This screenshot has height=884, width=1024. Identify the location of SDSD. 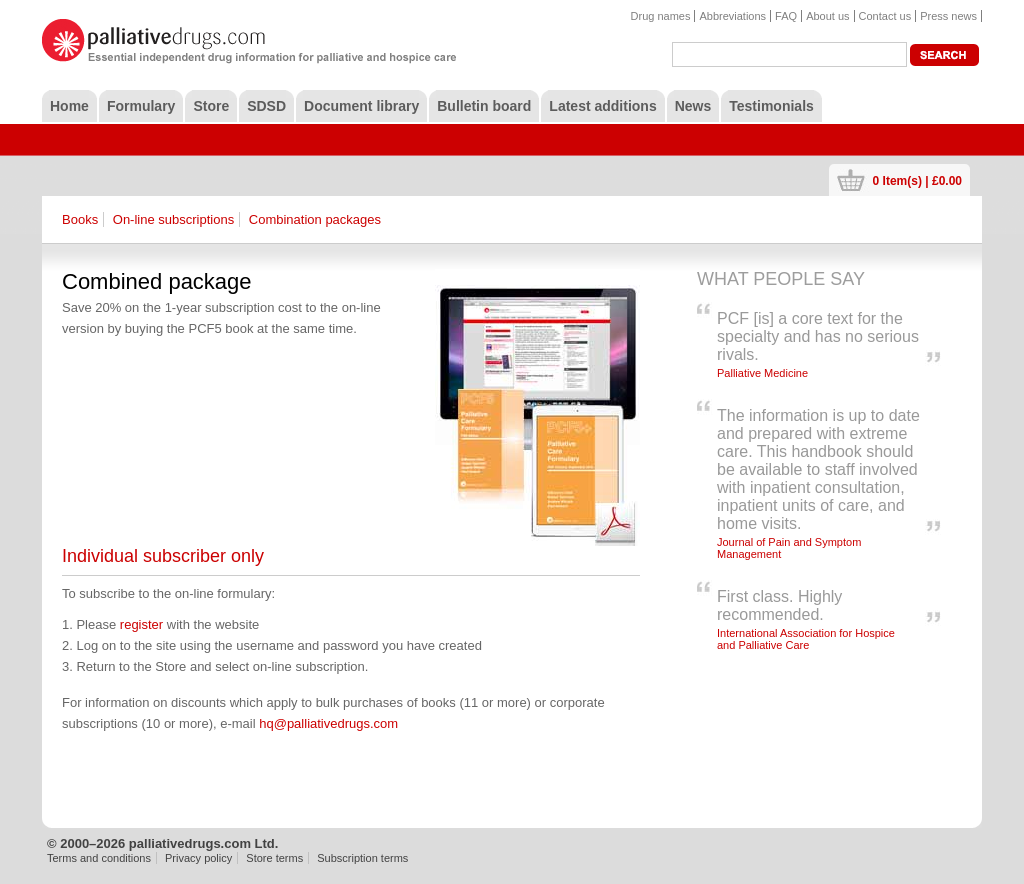
(266, 106).